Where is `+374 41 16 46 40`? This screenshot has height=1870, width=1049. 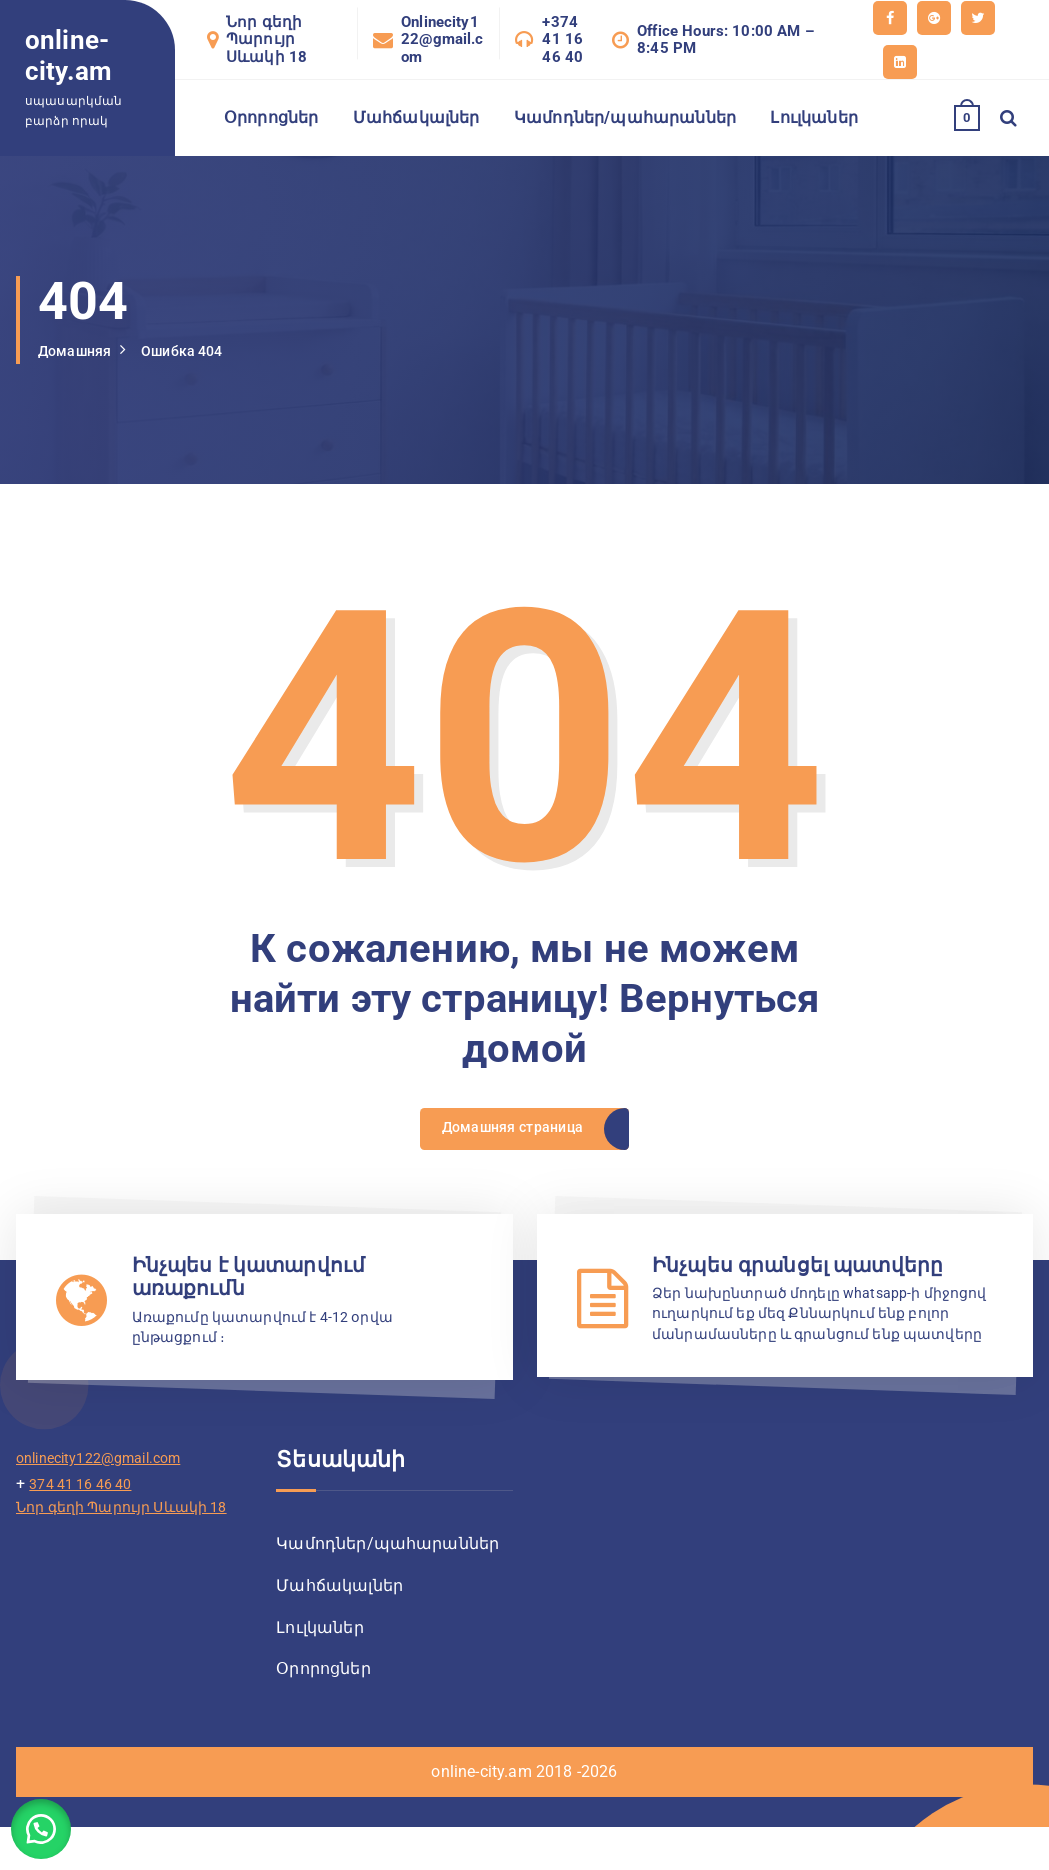
+374 41 16 46 40 is located at coordinates (562, 40).